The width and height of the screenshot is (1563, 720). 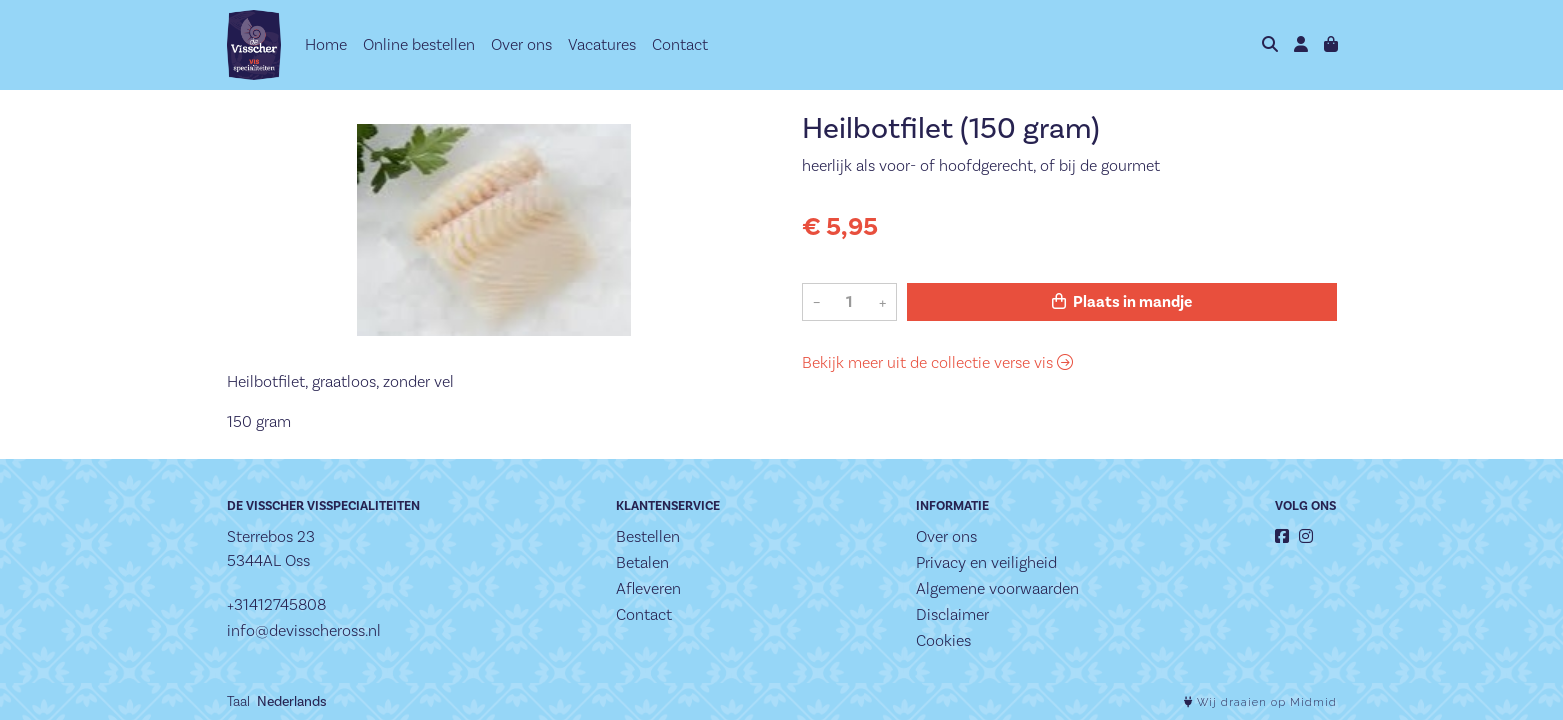 What do you see at coordinates (419, 44) in the screenshot?
I see `Online bestellen` at bounding box center [419, 44].